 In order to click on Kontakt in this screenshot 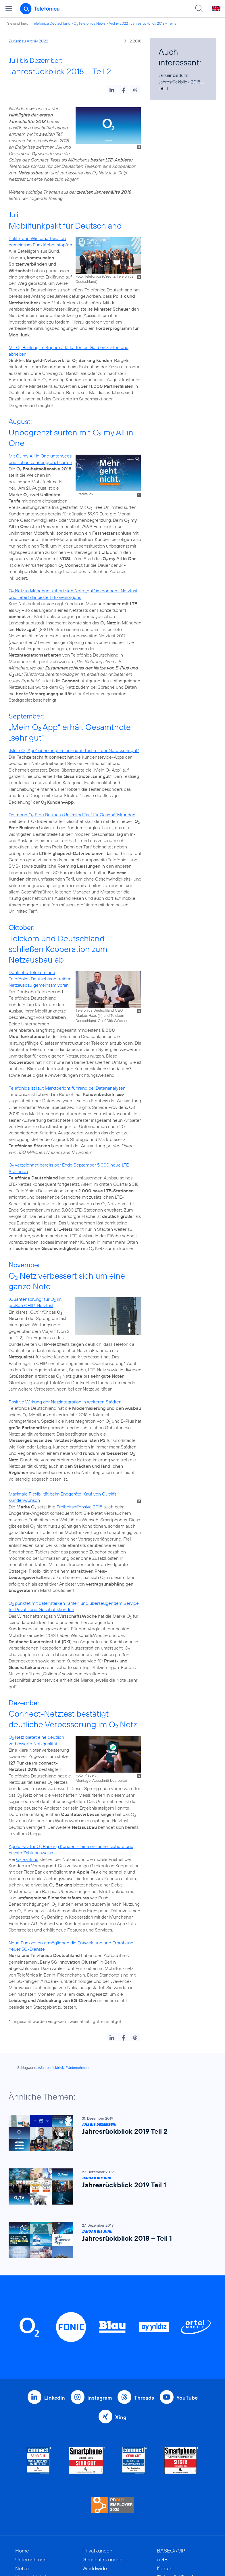, I will do `click(165, 2568)`.